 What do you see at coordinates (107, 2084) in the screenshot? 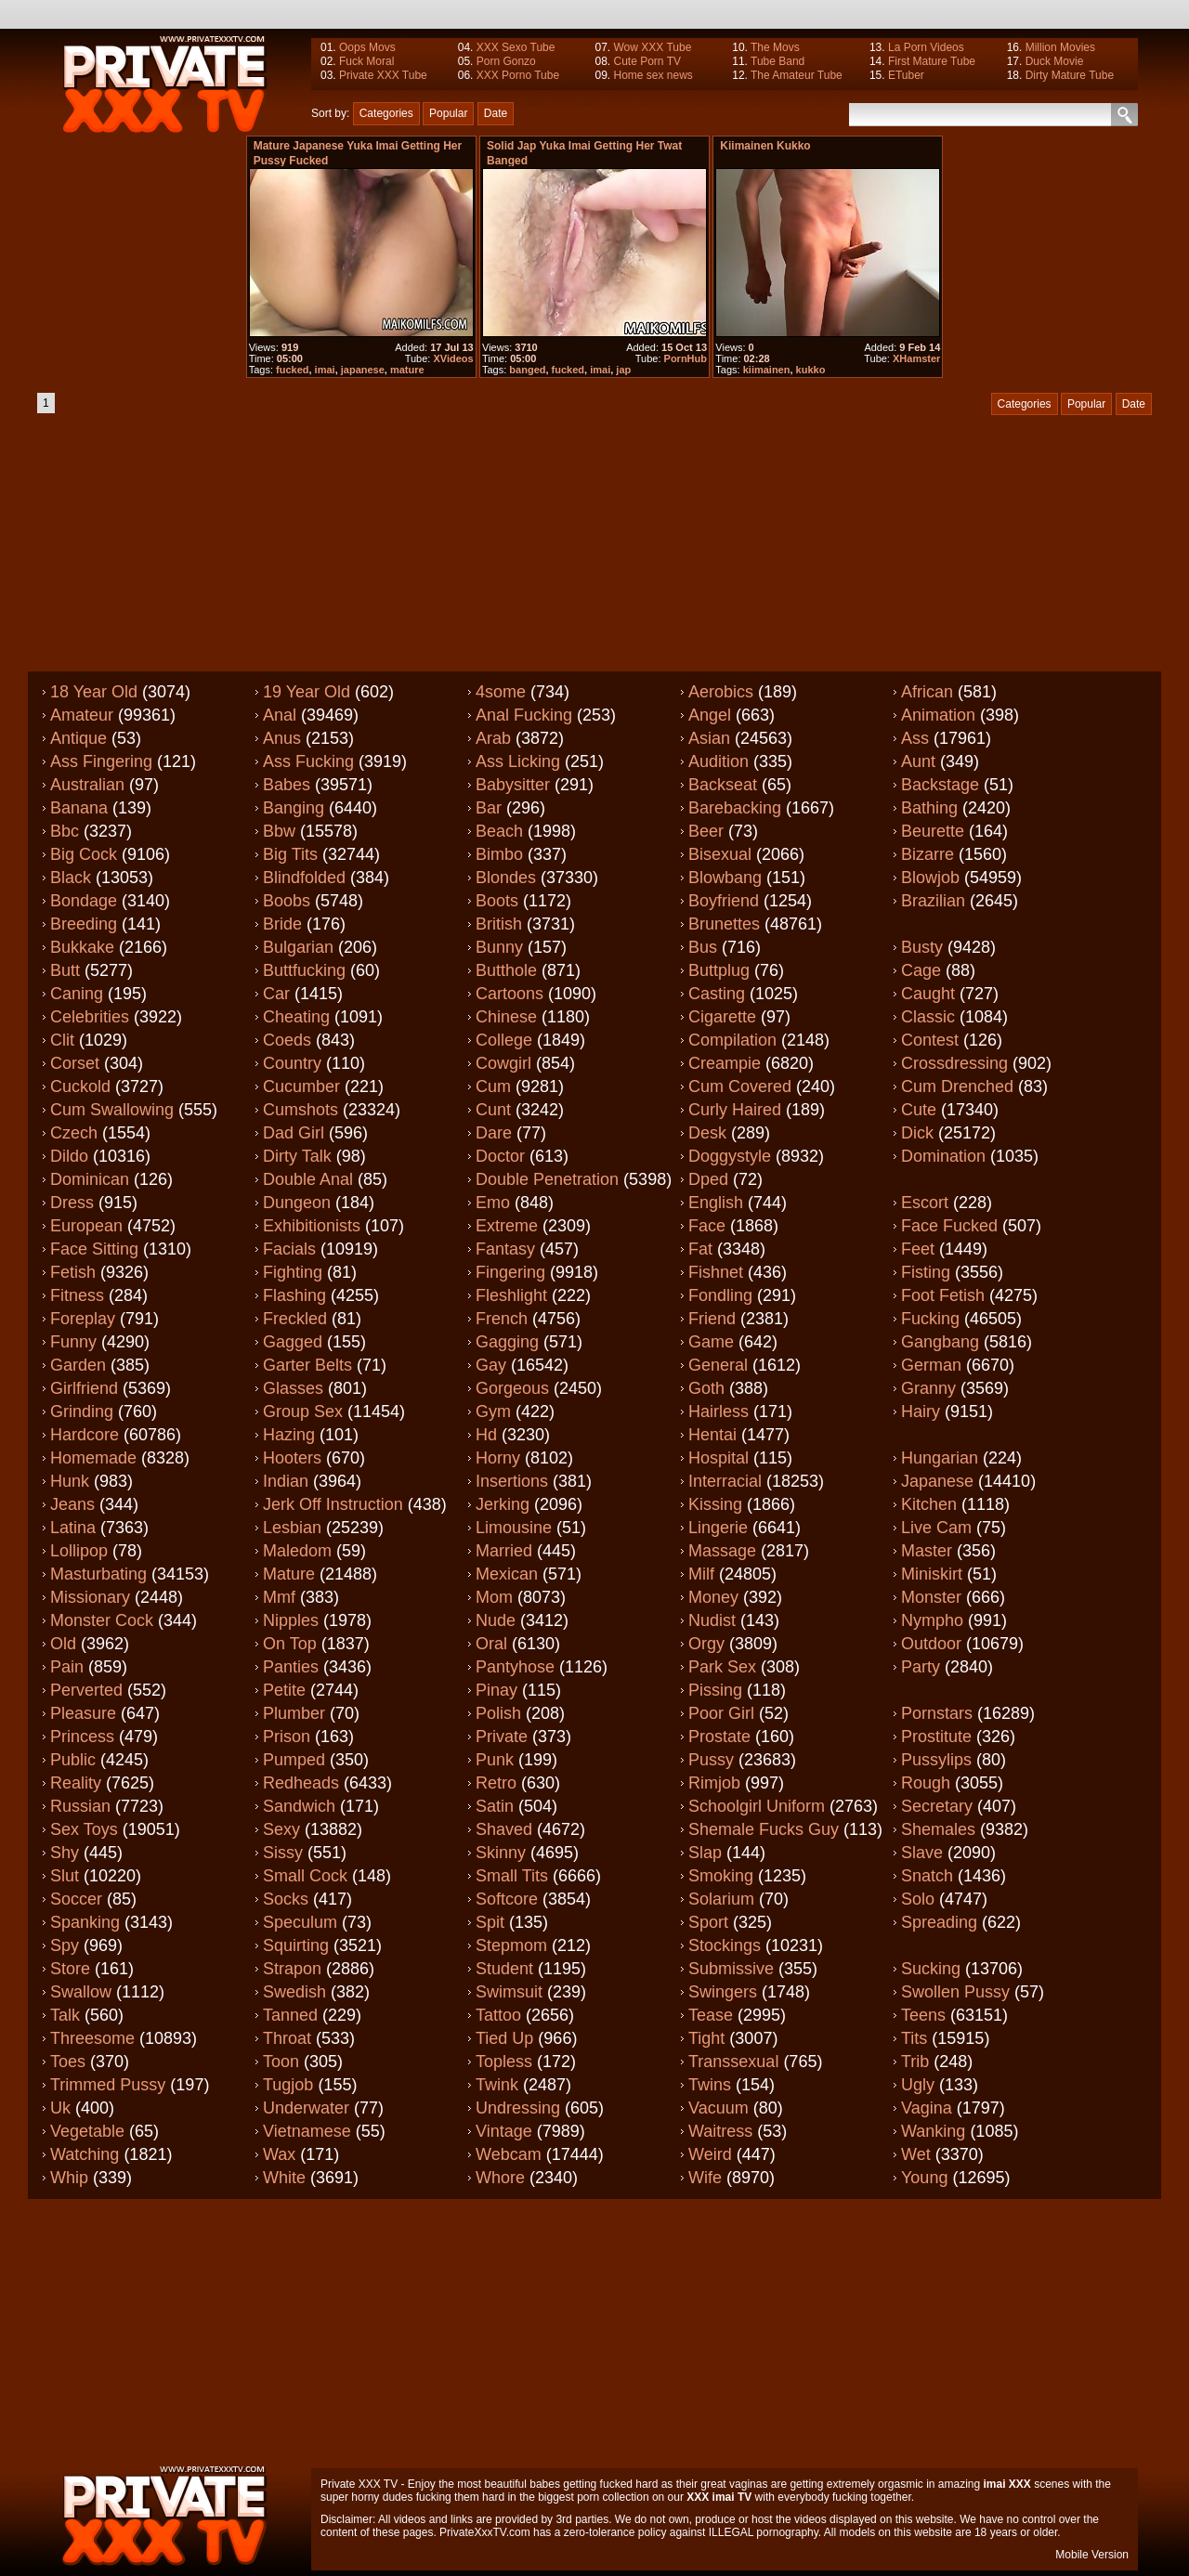
I see `Trimmed pussy` at bounding box center [107, 2084].